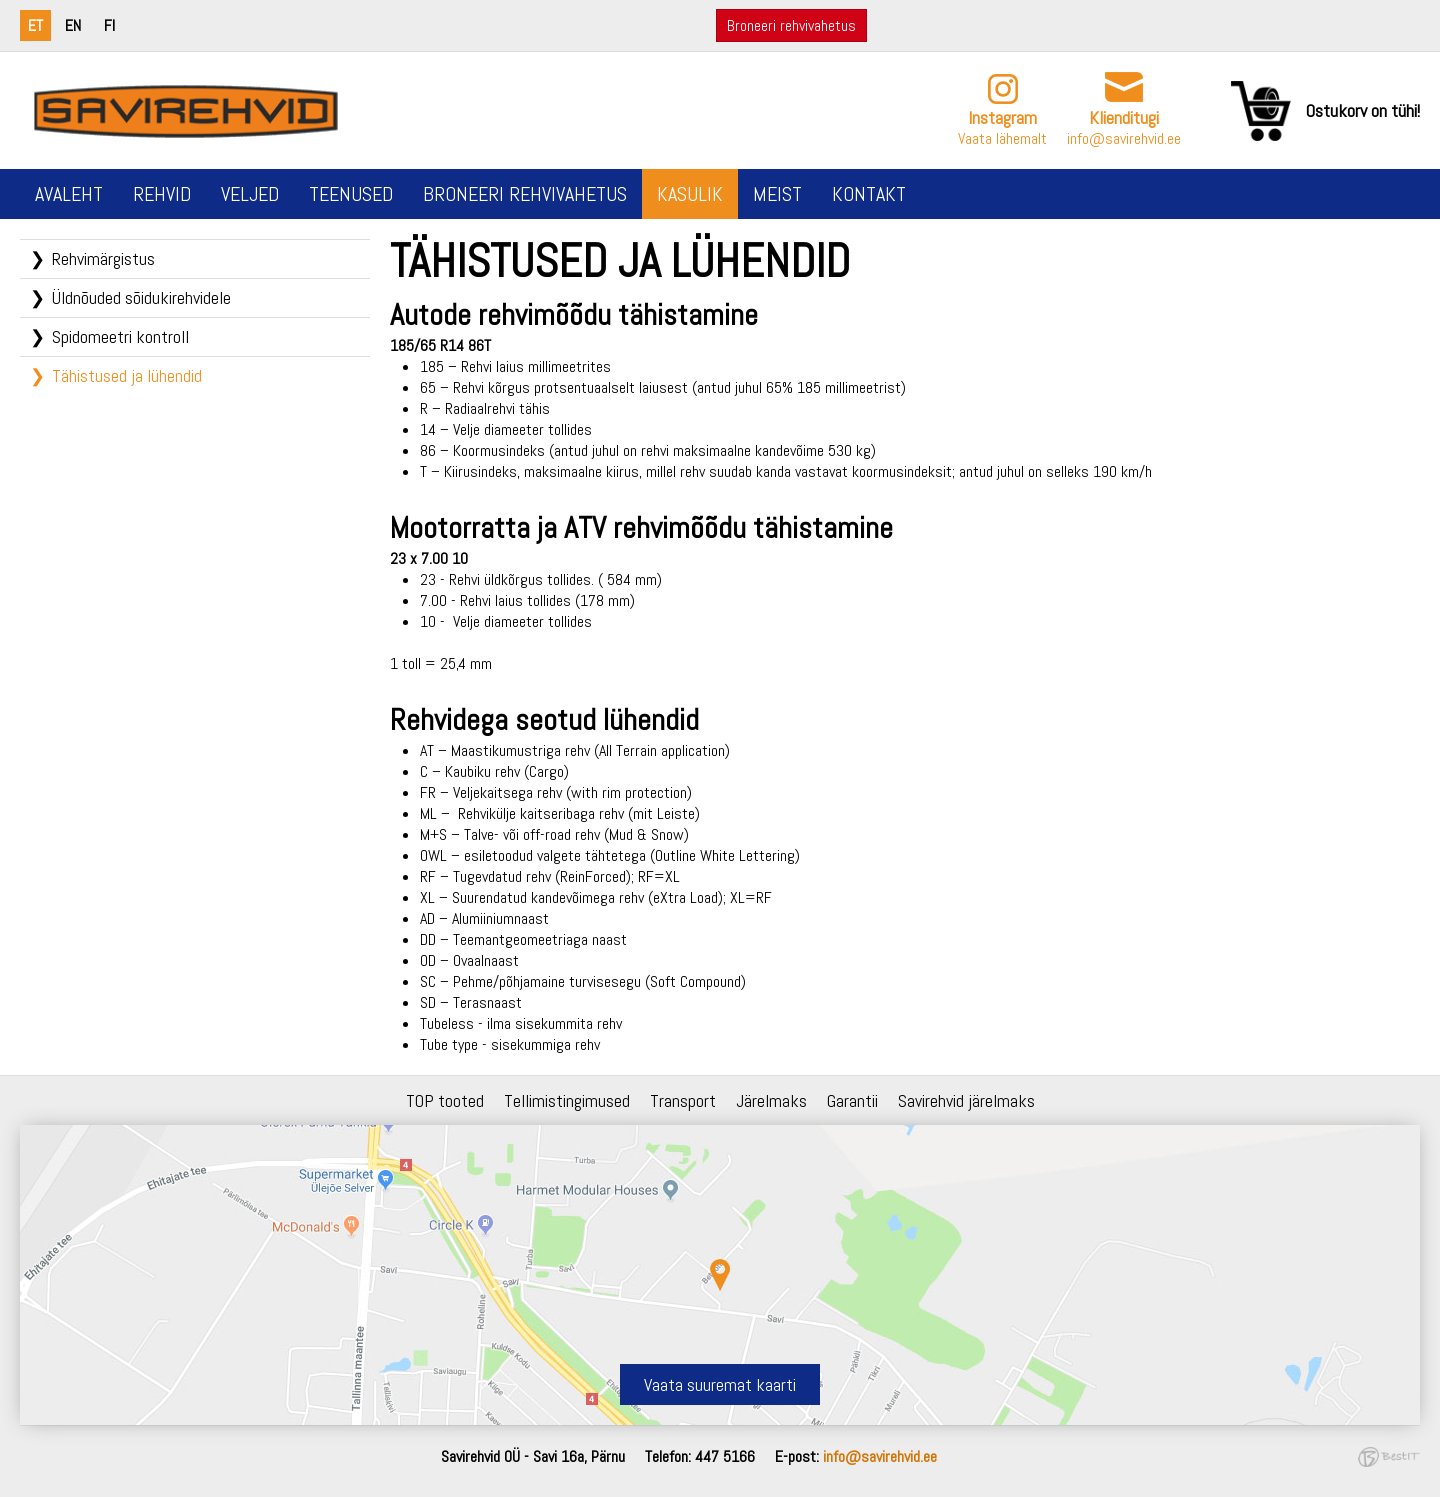 The image size is (1440, 1497). What do you see at coordinates (120, 336) in the screenshot?
I see `Spidomeetri kontroll` at bounding box center [120, 336].